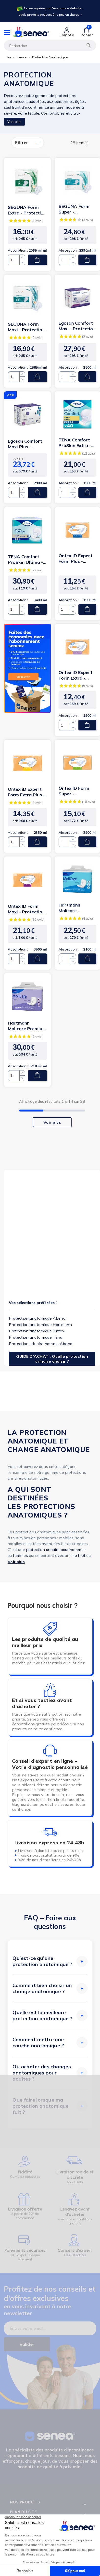 Image resolution: width=100 pixels, height=2576 pixels. What do you see at coordinates (78, 1555) in the screenshot?
I see `slip filet` at bounding box center [78, 1555].